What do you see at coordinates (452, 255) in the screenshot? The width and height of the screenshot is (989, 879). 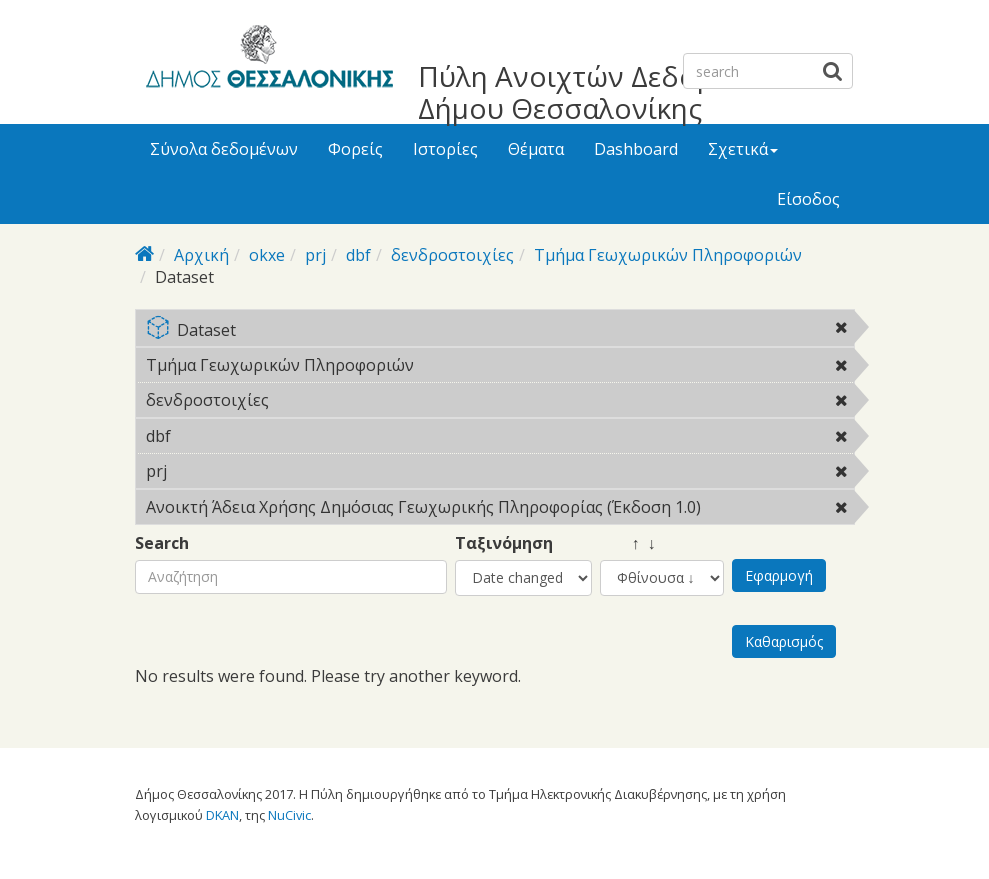 I see `δενδροστοιχίες` at bounding box center [452, 255].